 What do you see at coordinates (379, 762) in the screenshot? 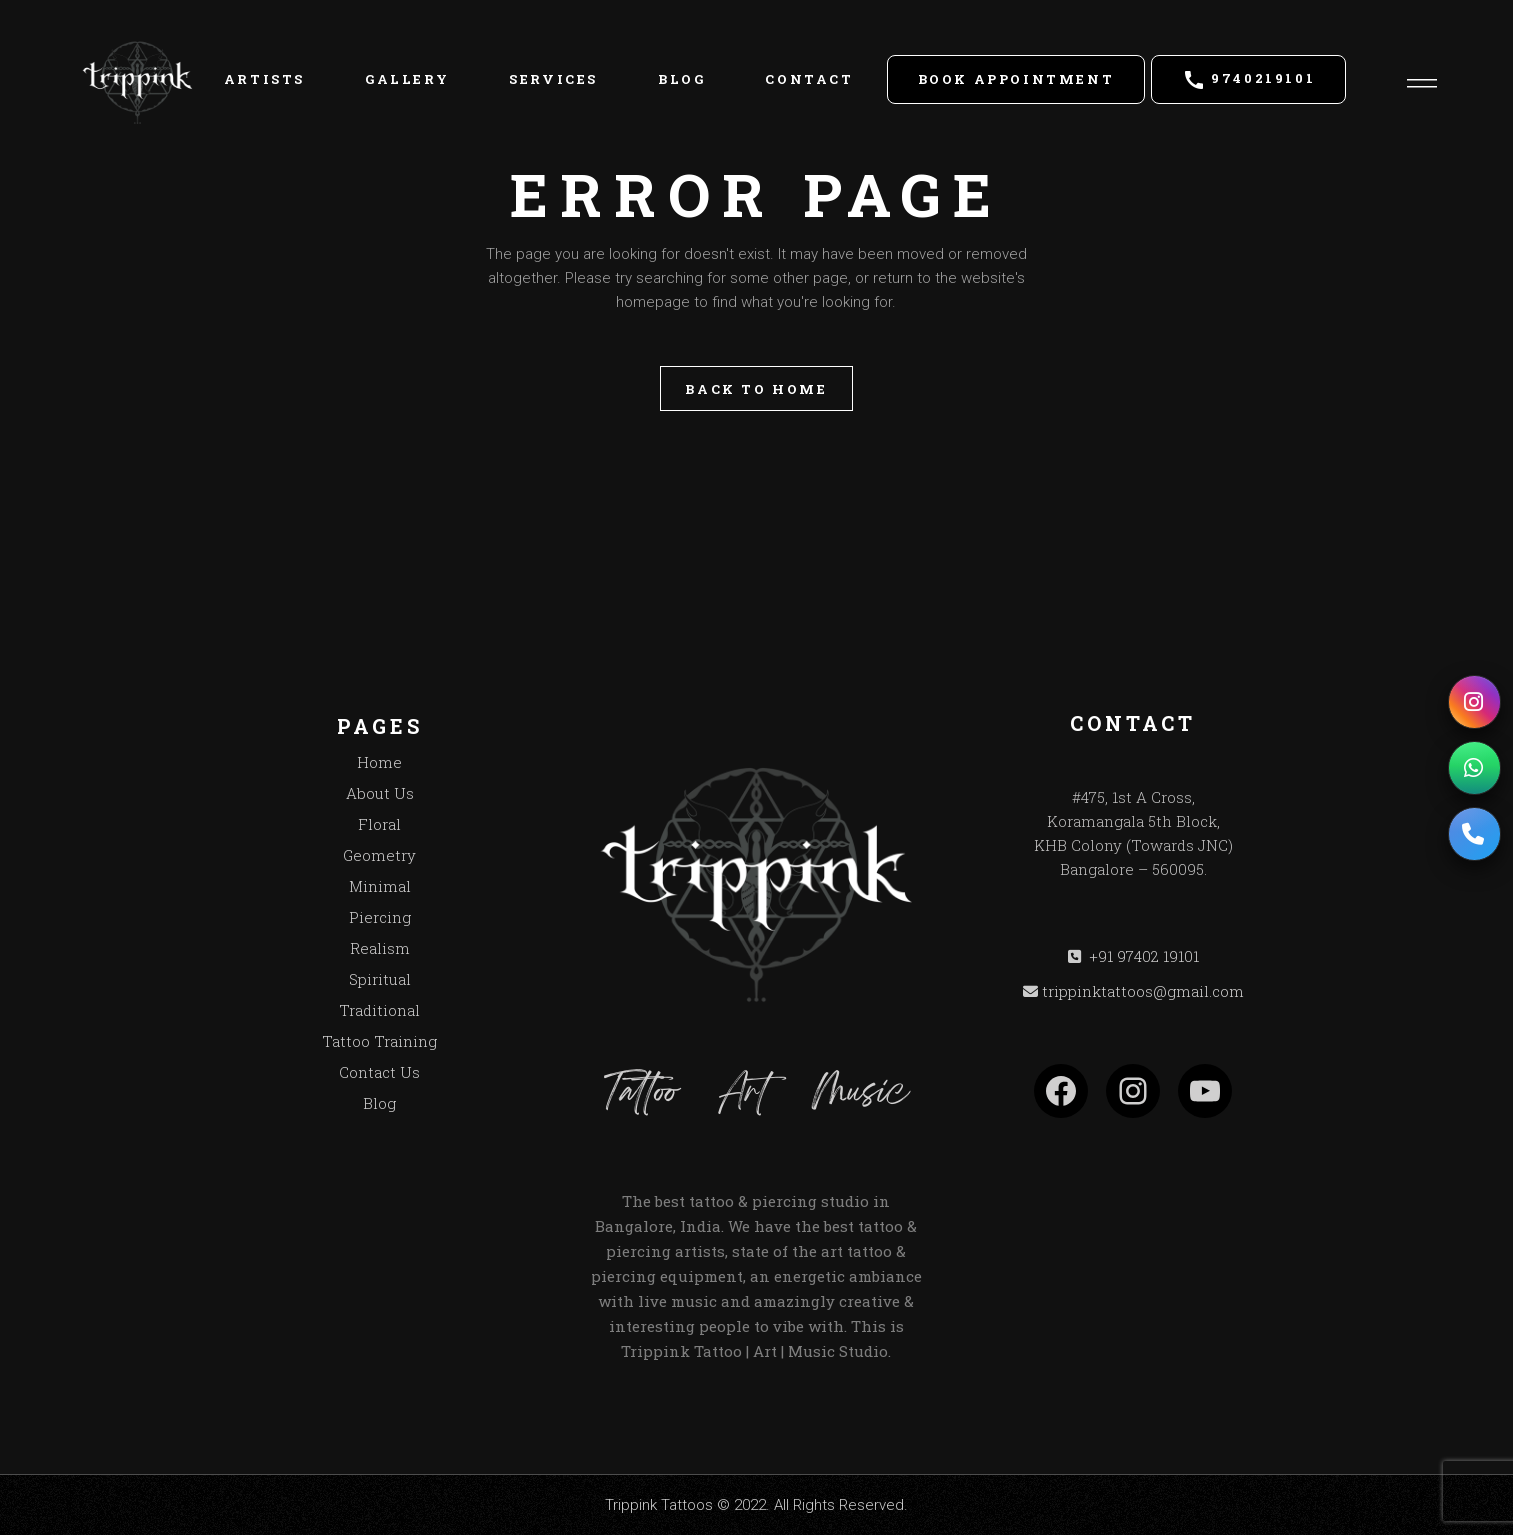
I see `Home` at bounding box center [379, 762].